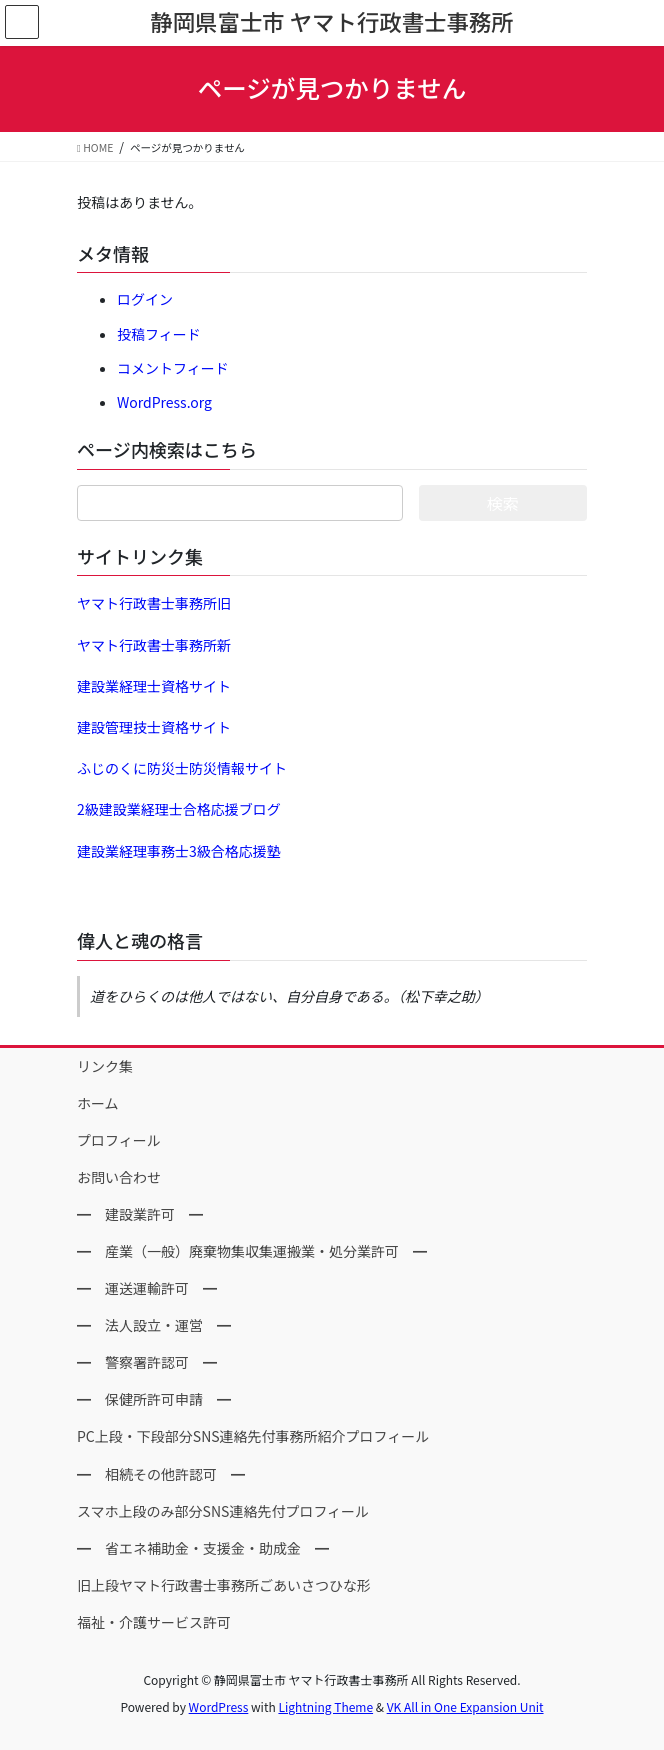 This screenshot has width=664, height=1750. What do you see at coordinates (253, 1436) in the screenshot?
I see `PC上段・下段部分SNS連絡先付事務所紹介プロフィール` at bounding box center [253, 1436].